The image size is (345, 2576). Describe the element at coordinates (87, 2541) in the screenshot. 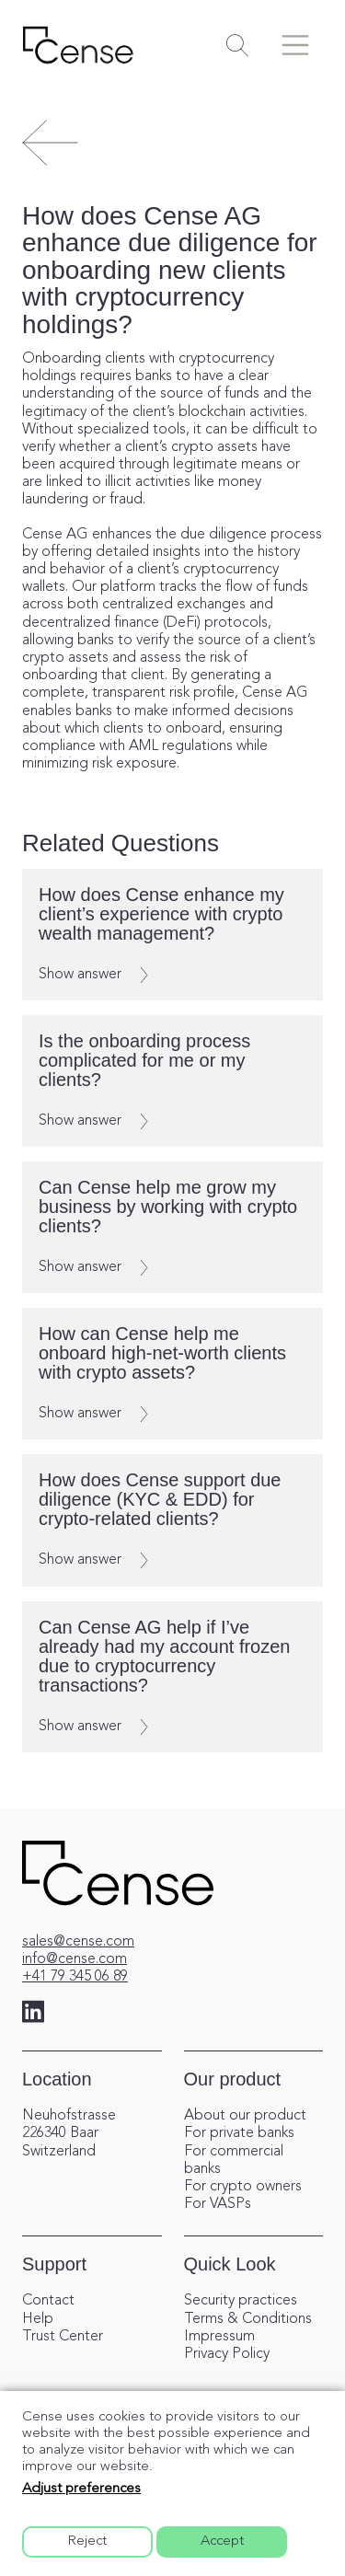

I see `Reject` at that location.